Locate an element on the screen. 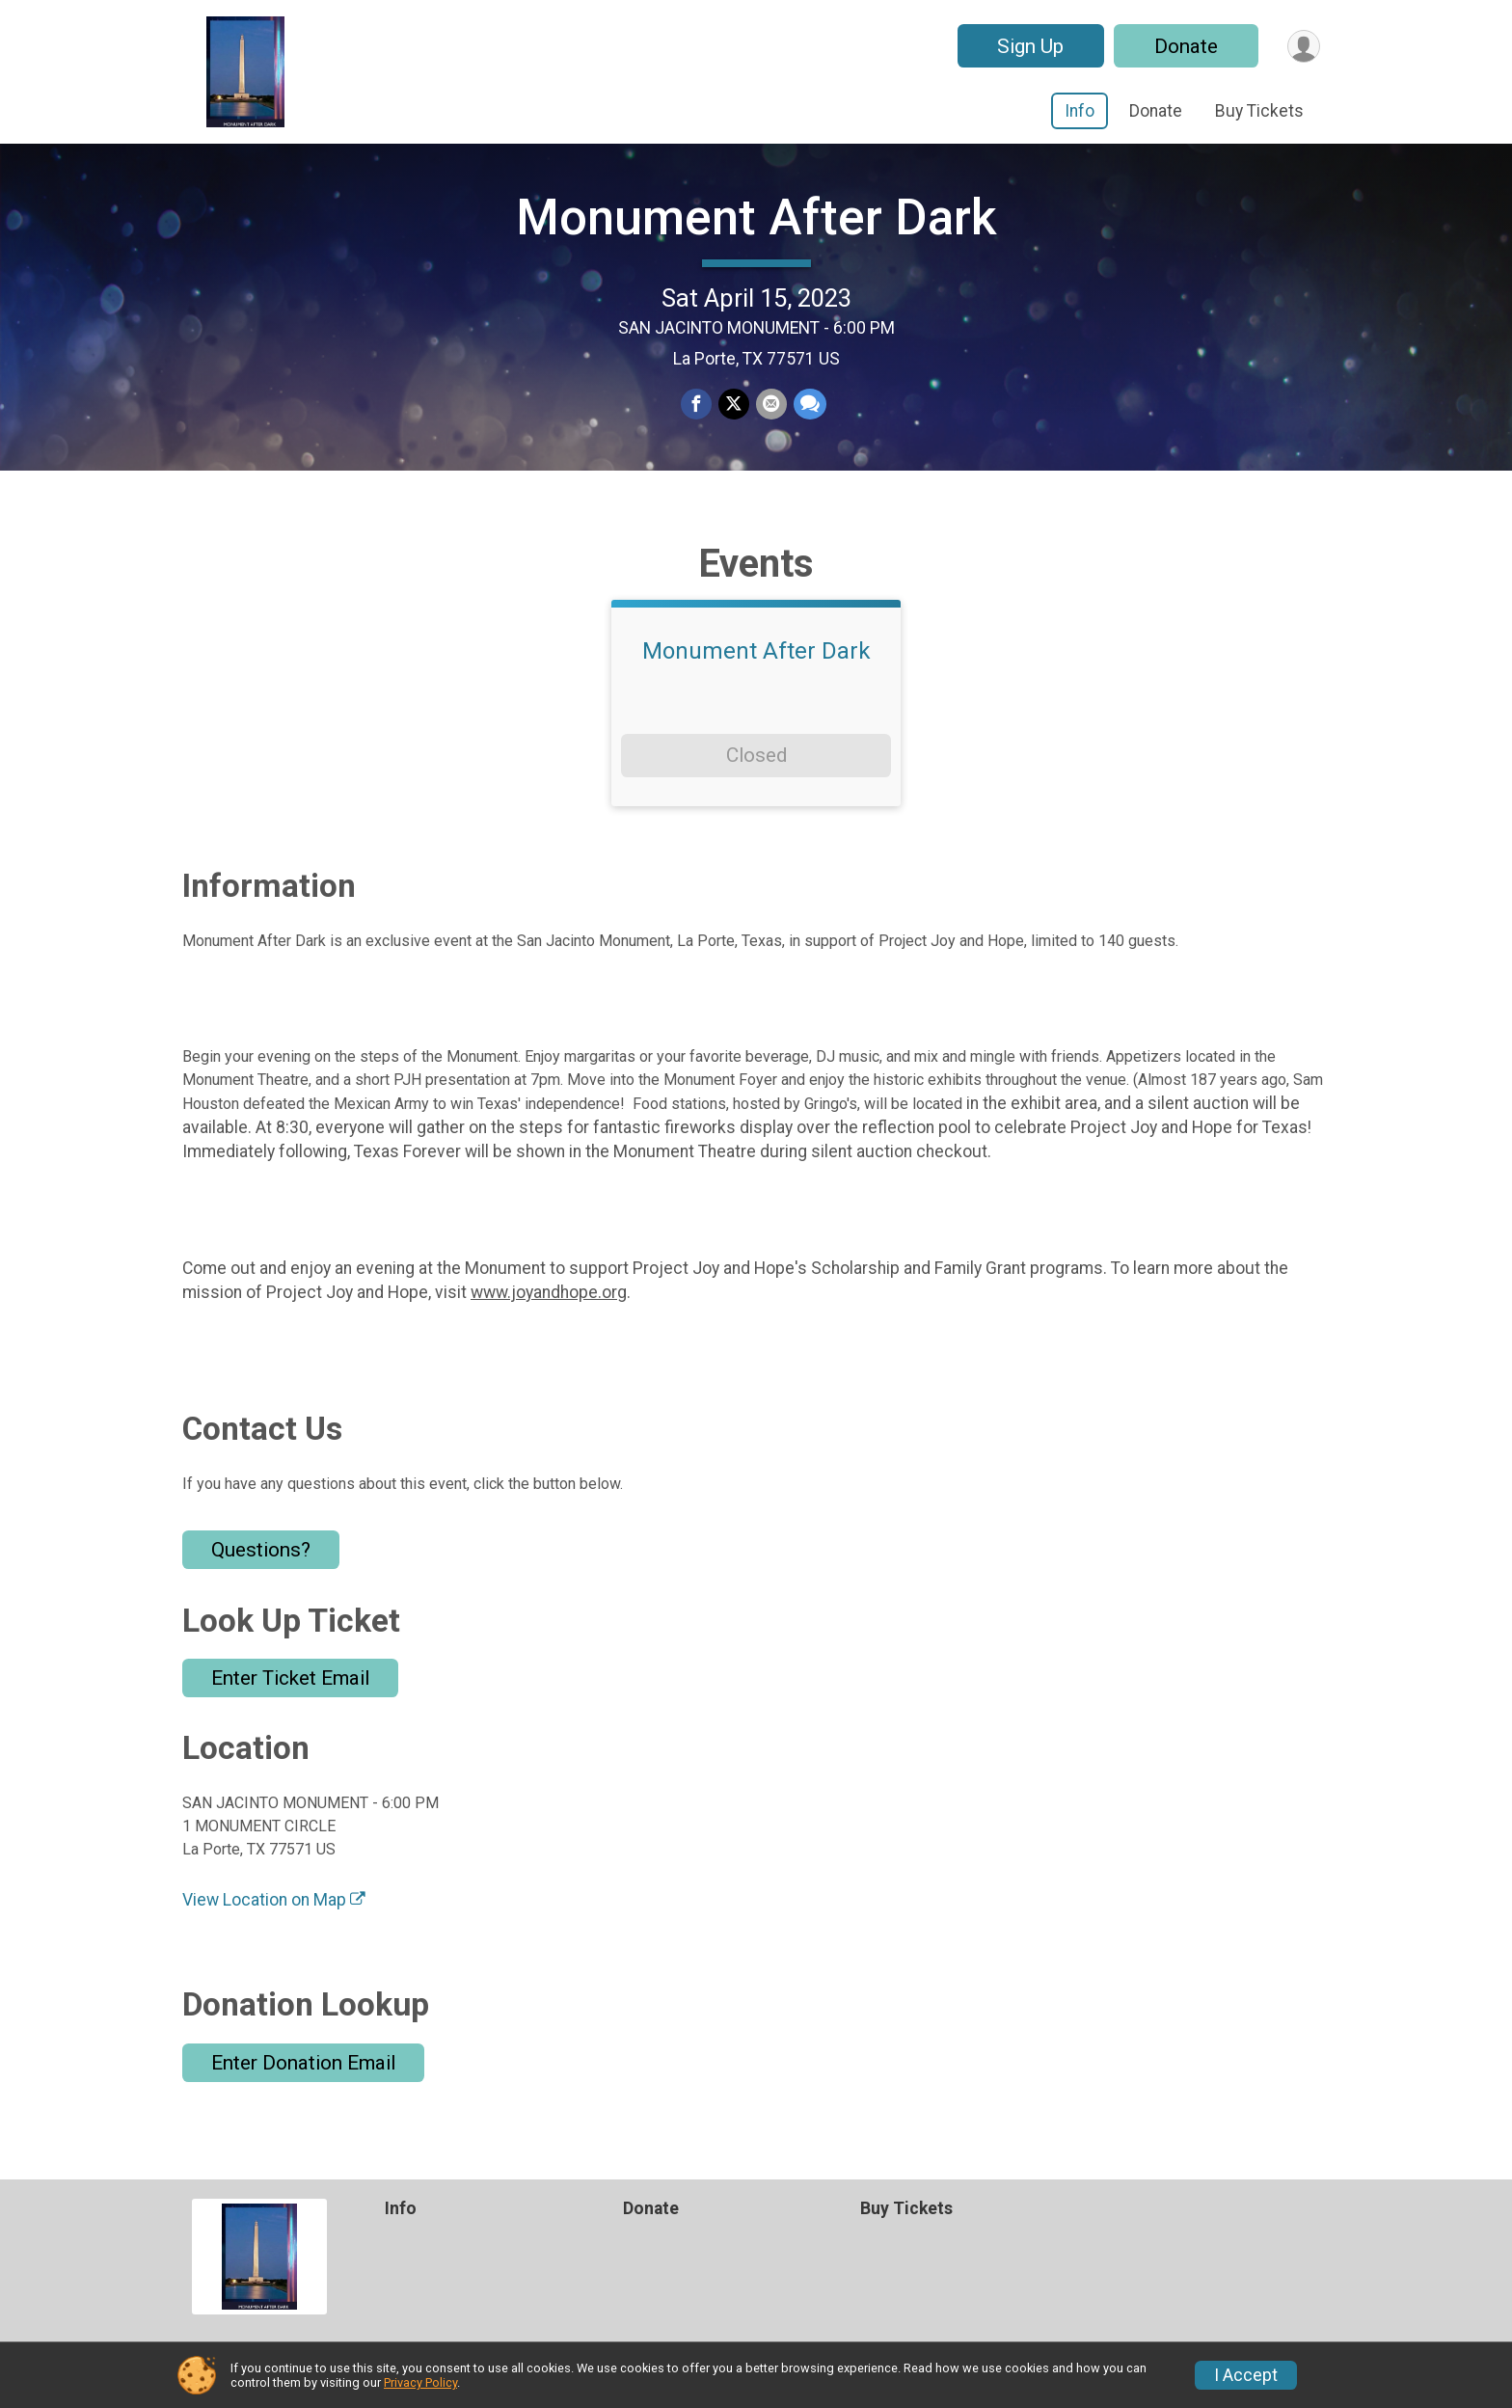  Enter Donation Email is located at coordinates (303, 2101).